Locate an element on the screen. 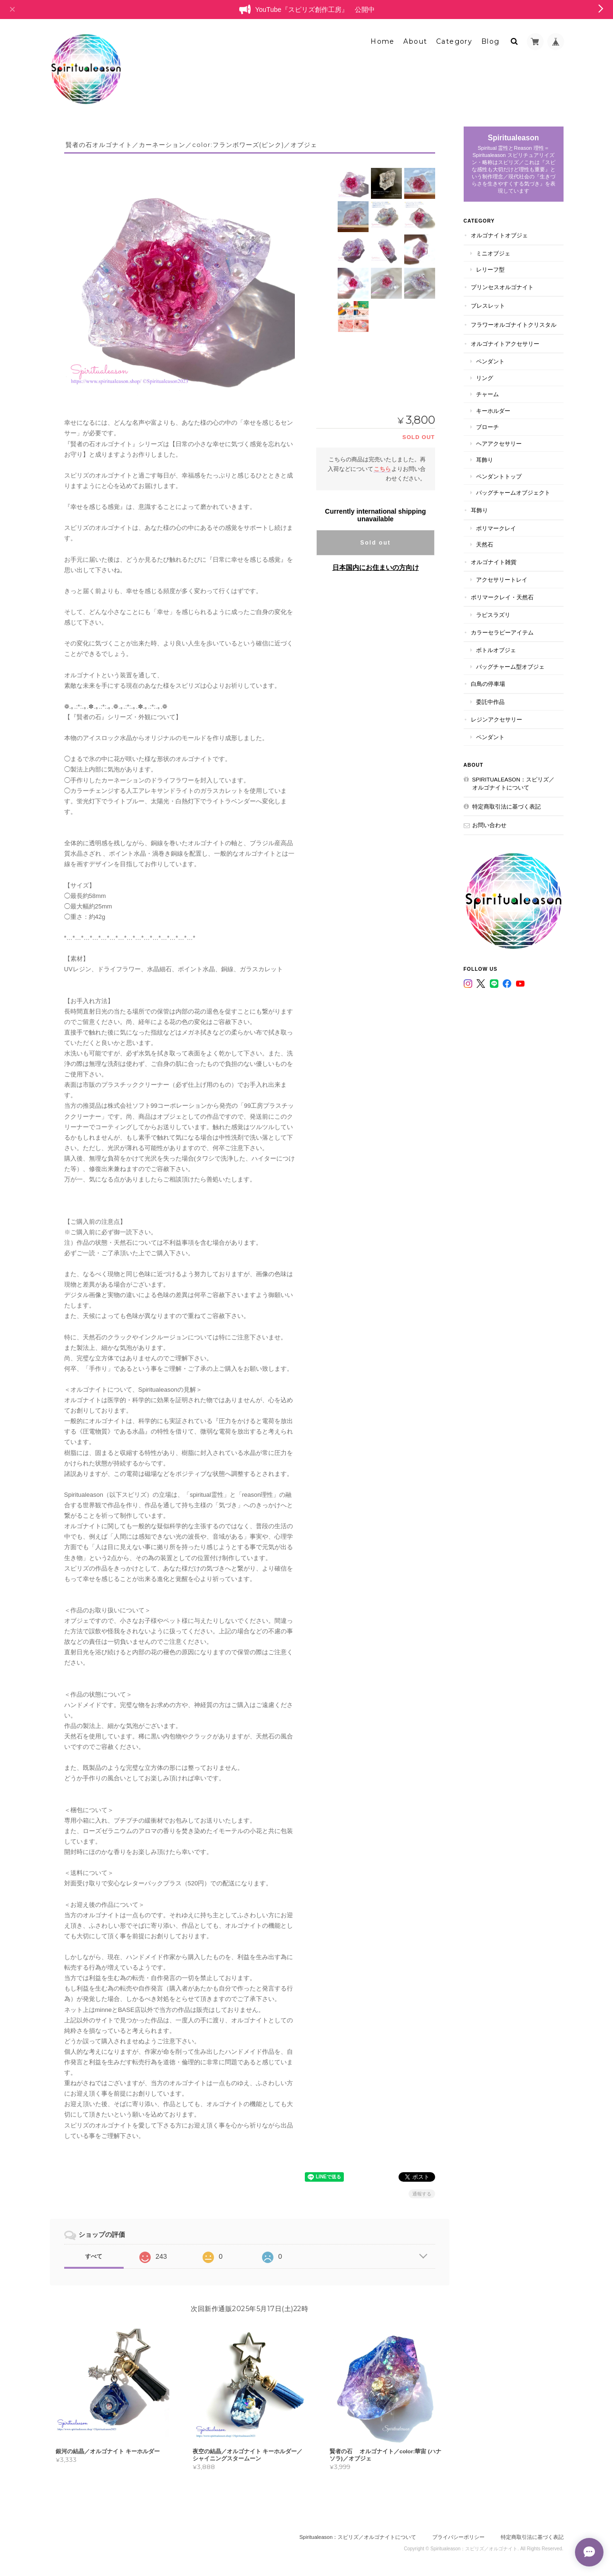 This screenshot has height=2576, width=613. ミニオブジェ is located at coordinates (493, 253).